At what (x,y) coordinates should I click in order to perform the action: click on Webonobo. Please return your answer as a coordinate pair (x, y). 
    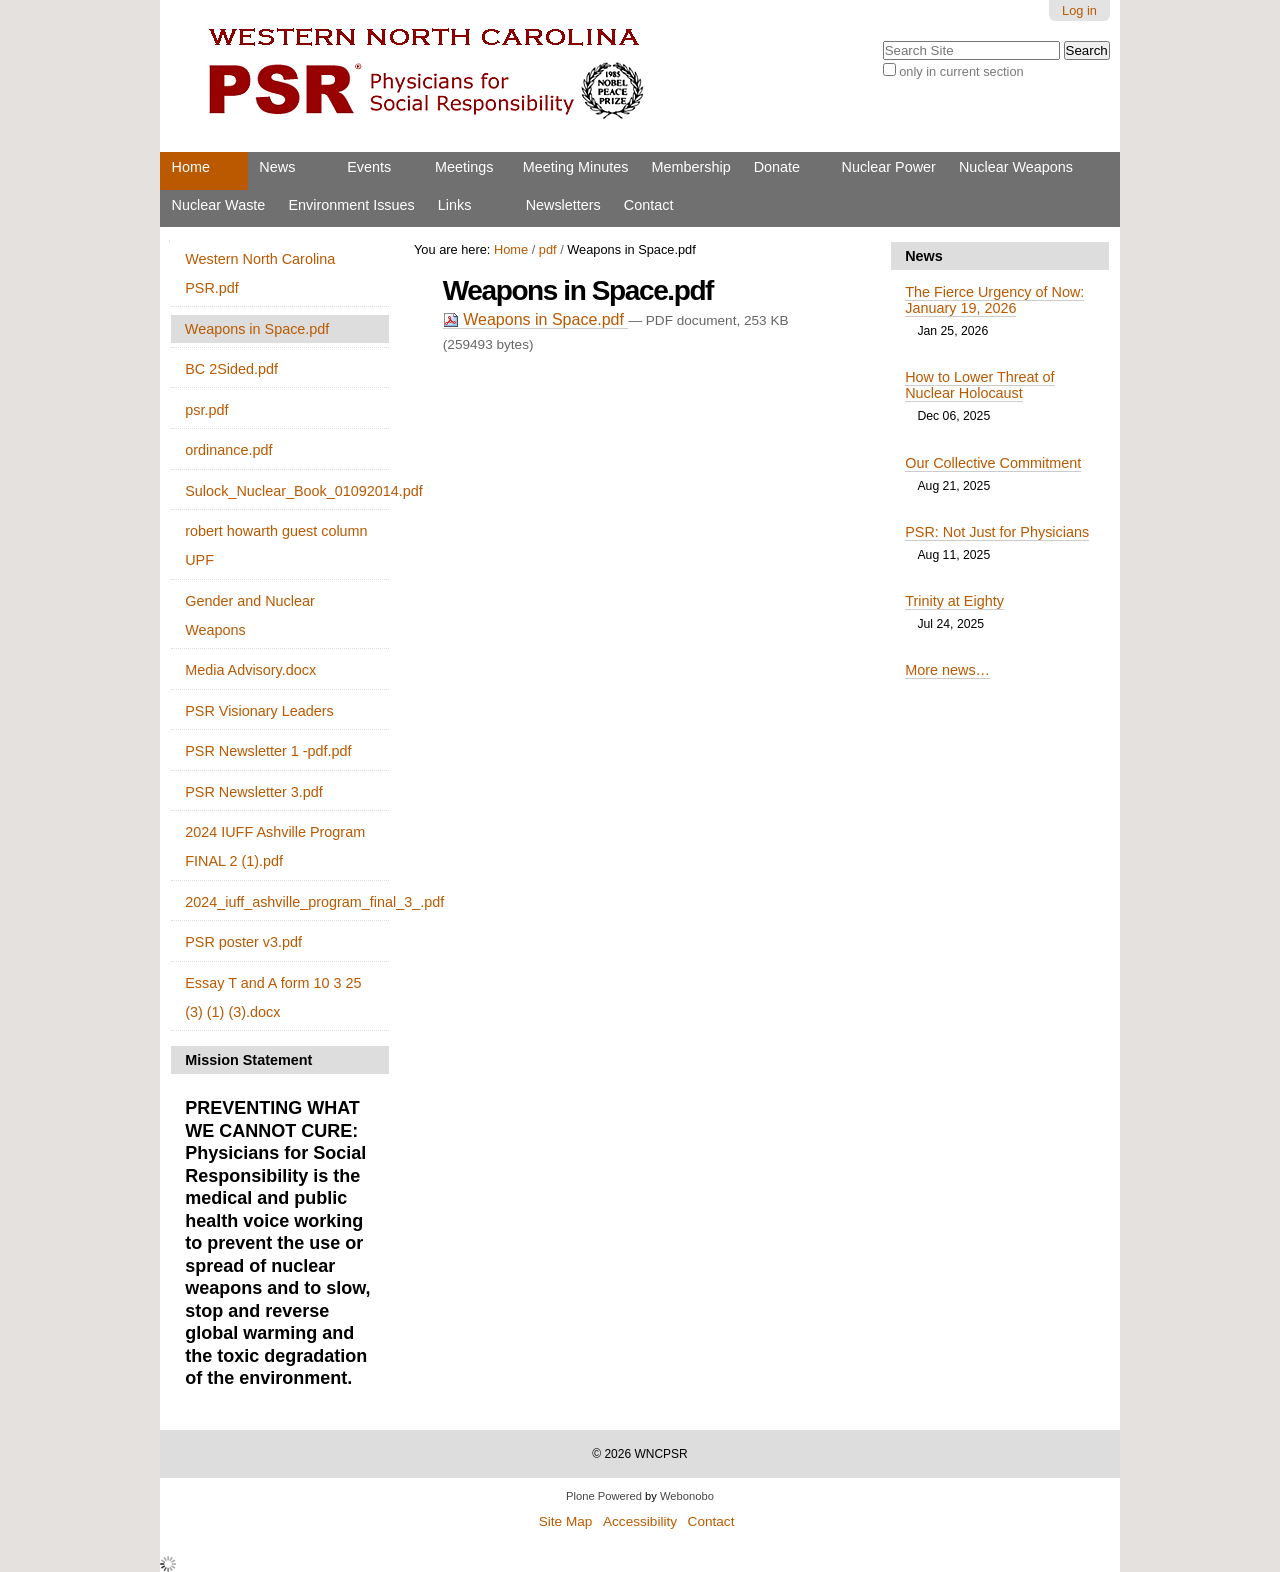
    Looking at the image, I should click on (687, 1496).